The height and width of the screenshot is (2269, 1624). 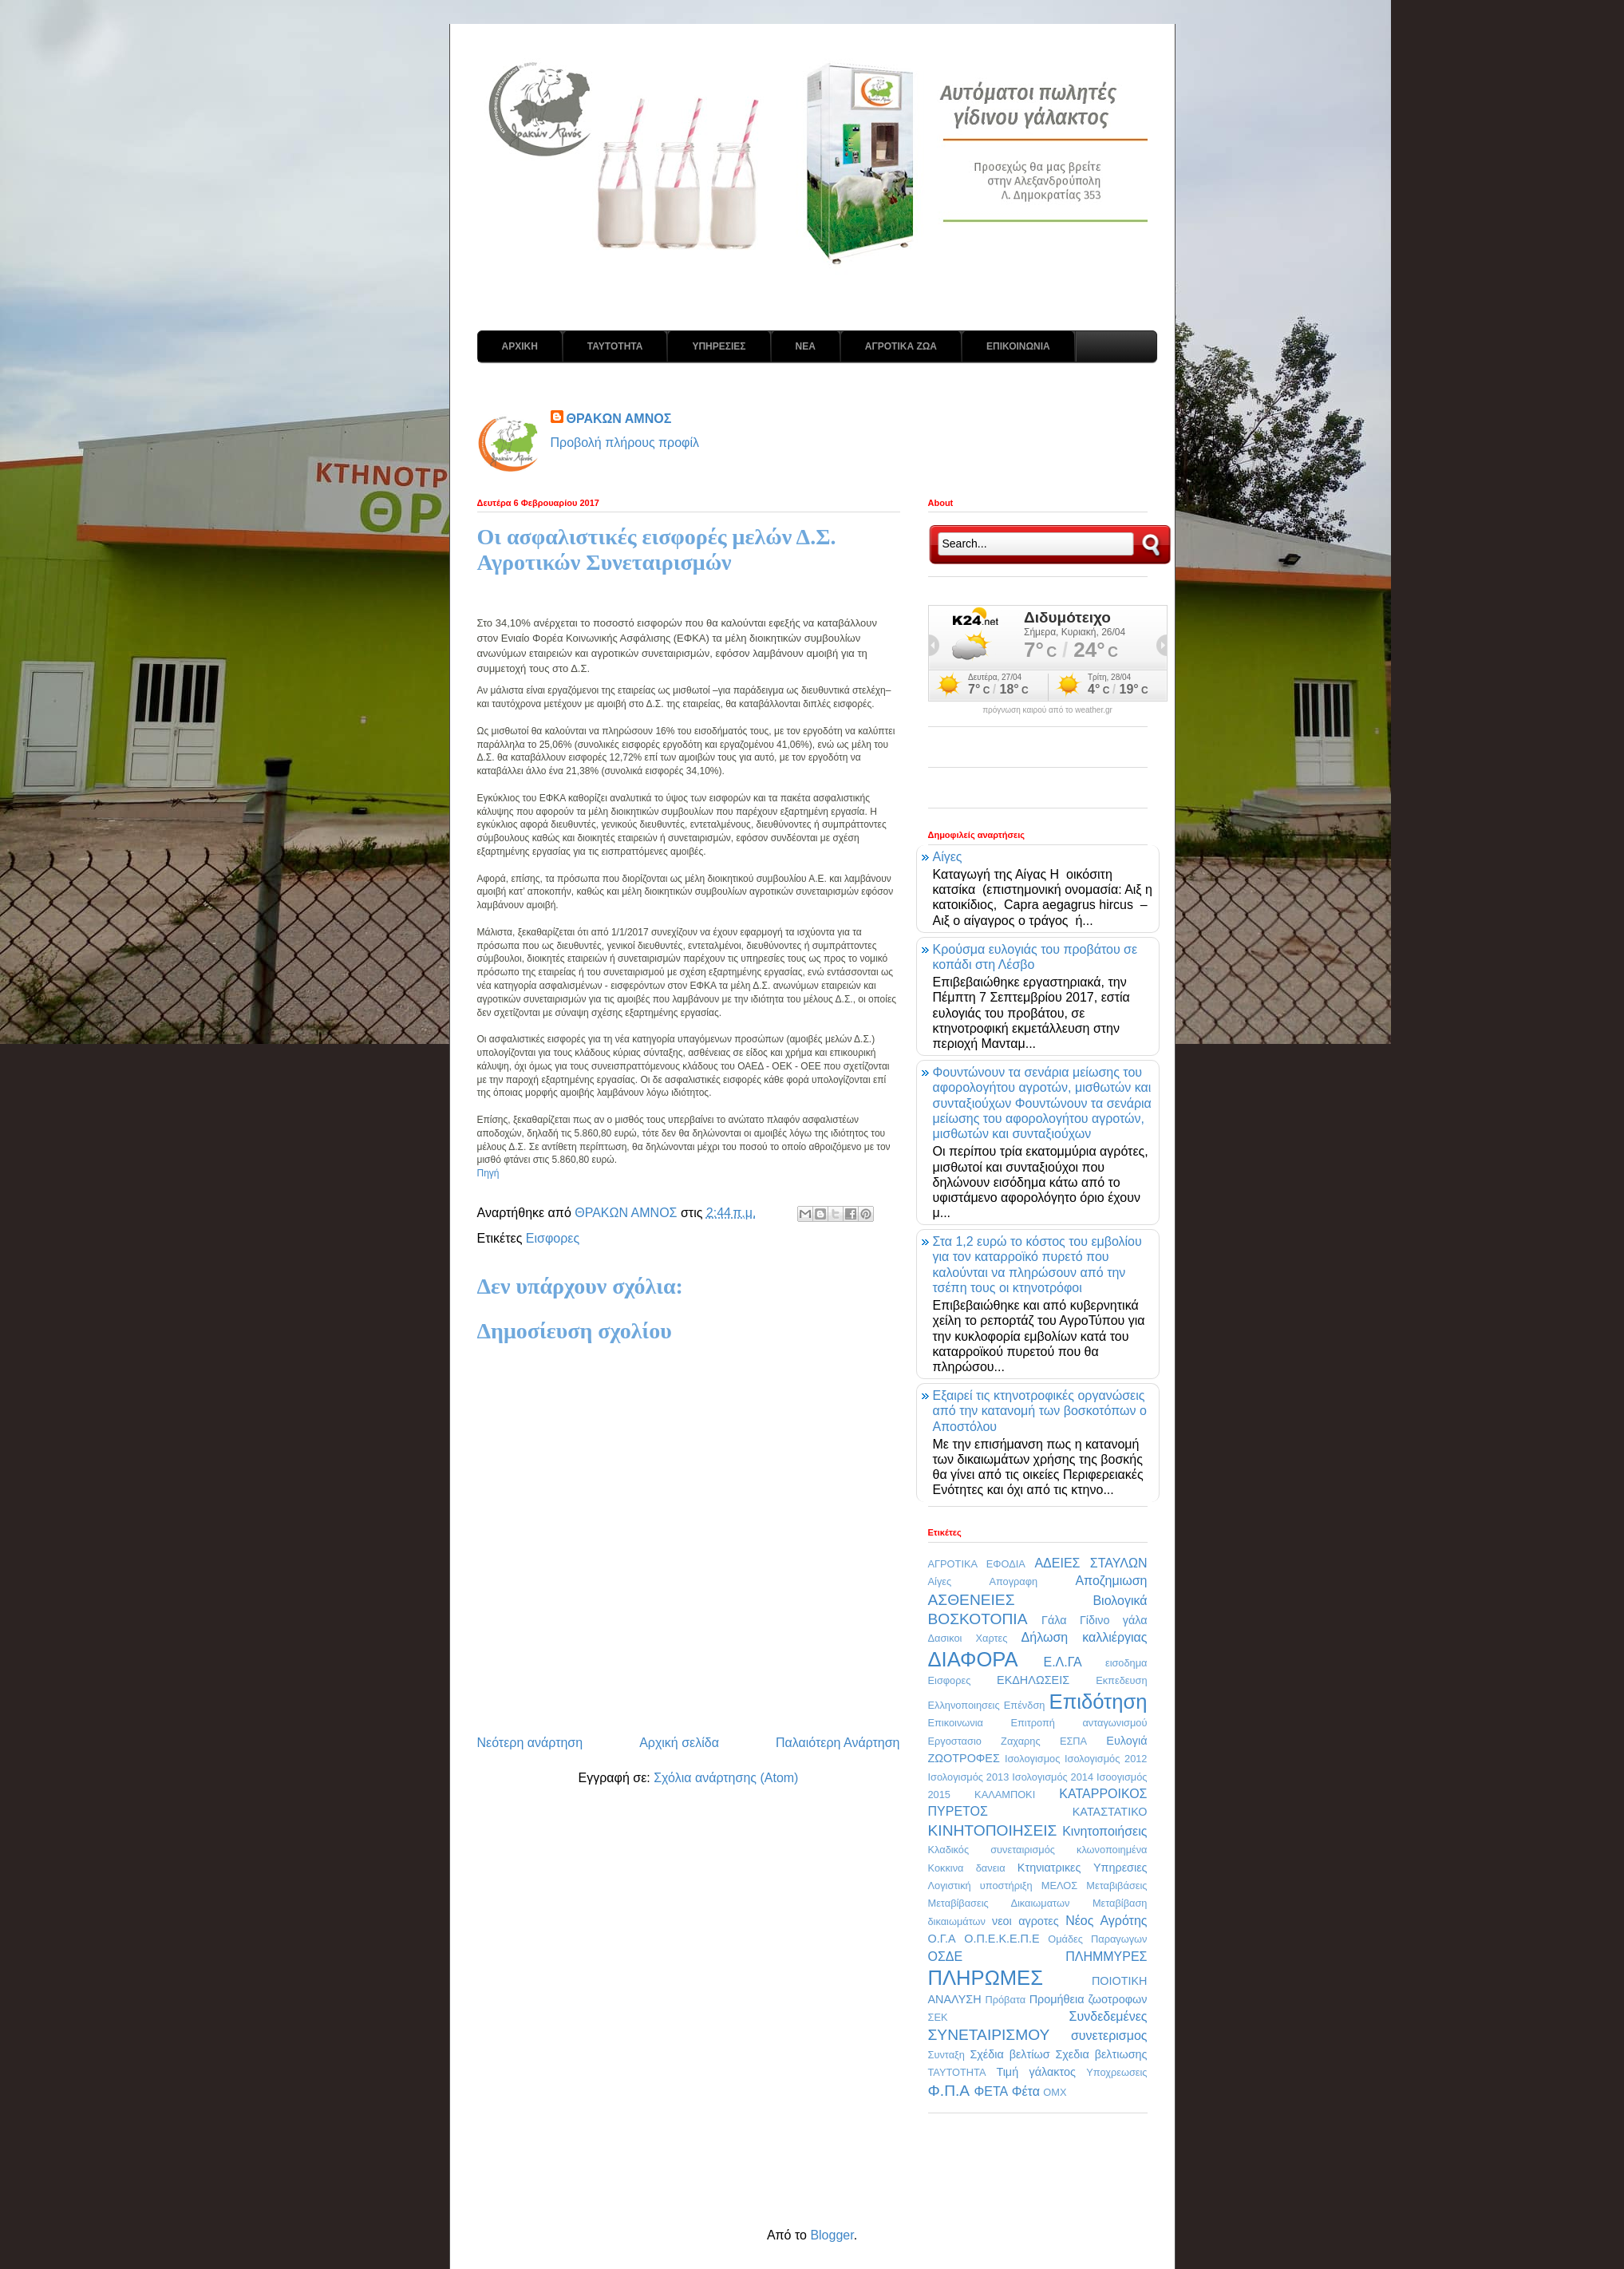 What do you see at coordinates (976, 1564) in the screenshot?
I see `ΑΓΡΟΤΙΚΑ ΕΦΟΔΙΑ` at bounding box center [976, 1564].